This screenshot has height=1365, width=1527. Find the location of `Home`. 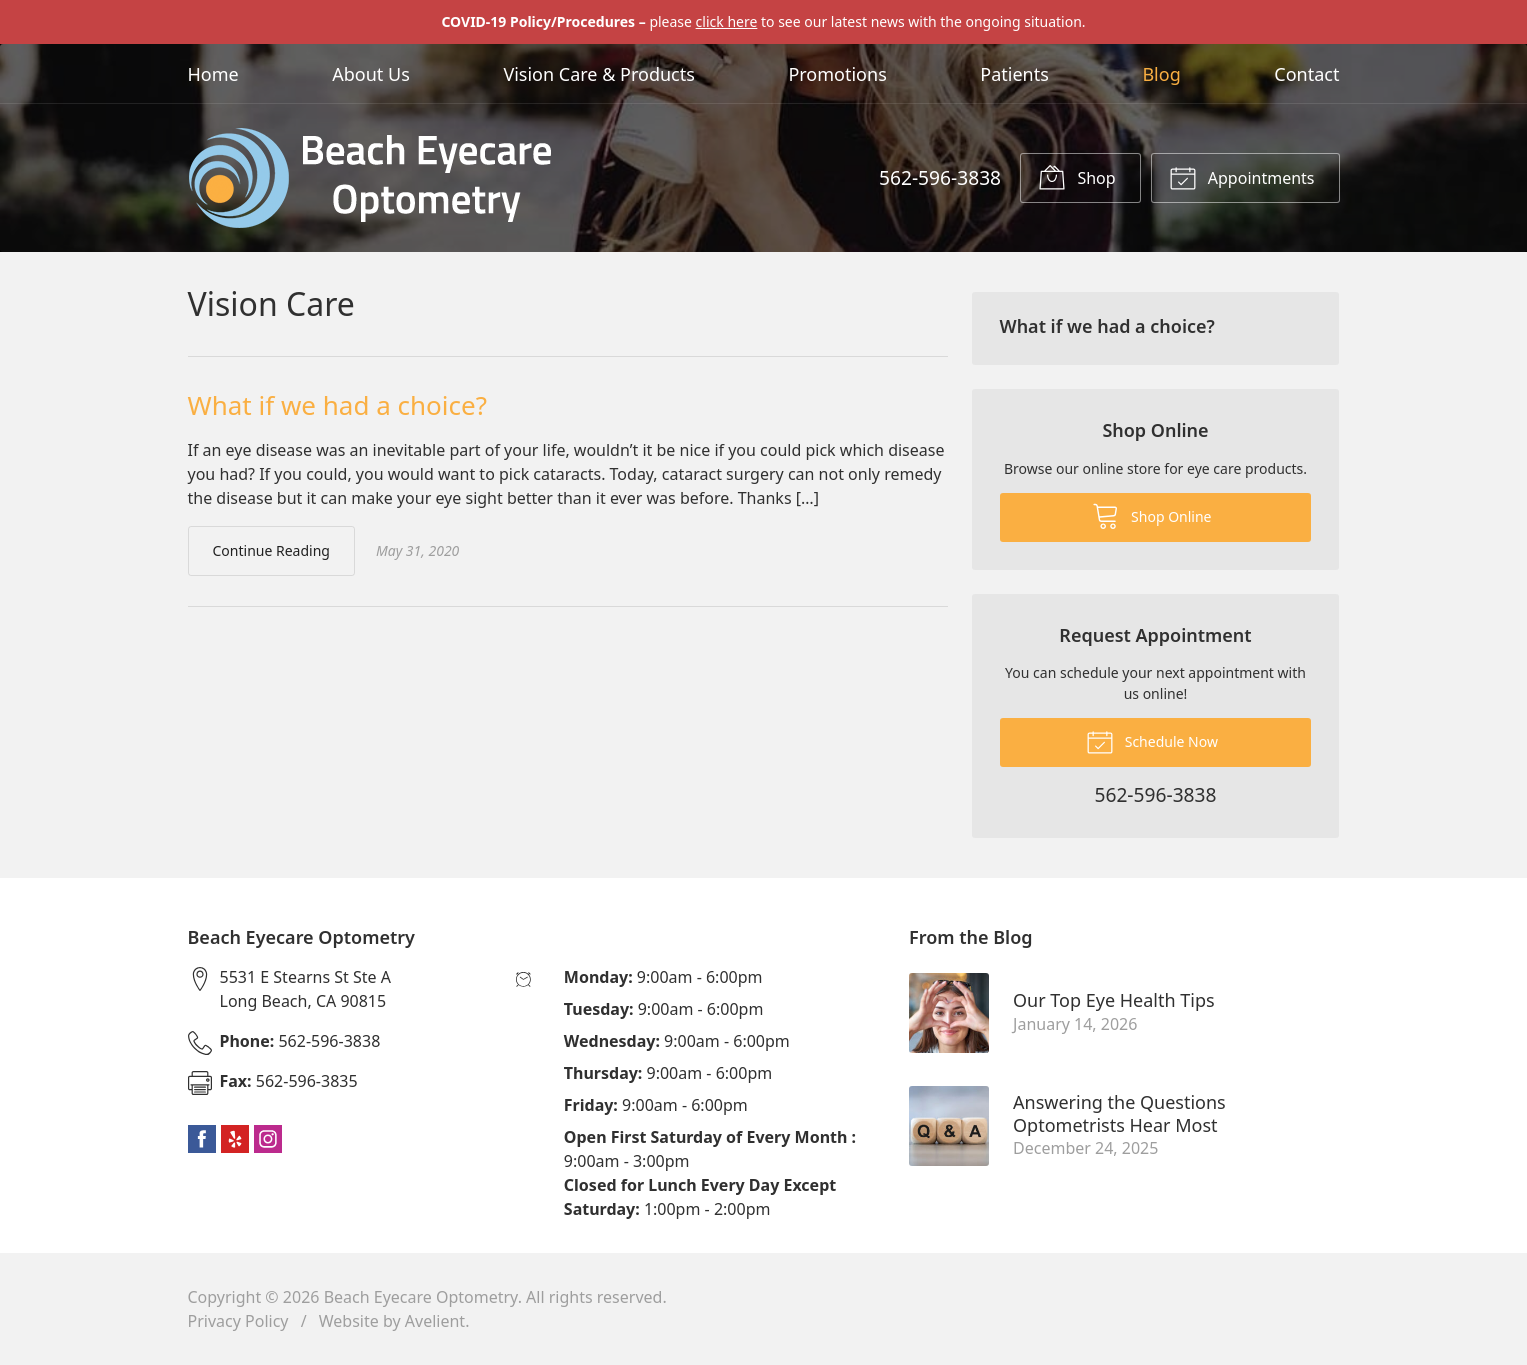

Home is located at coordinates (213, 74).